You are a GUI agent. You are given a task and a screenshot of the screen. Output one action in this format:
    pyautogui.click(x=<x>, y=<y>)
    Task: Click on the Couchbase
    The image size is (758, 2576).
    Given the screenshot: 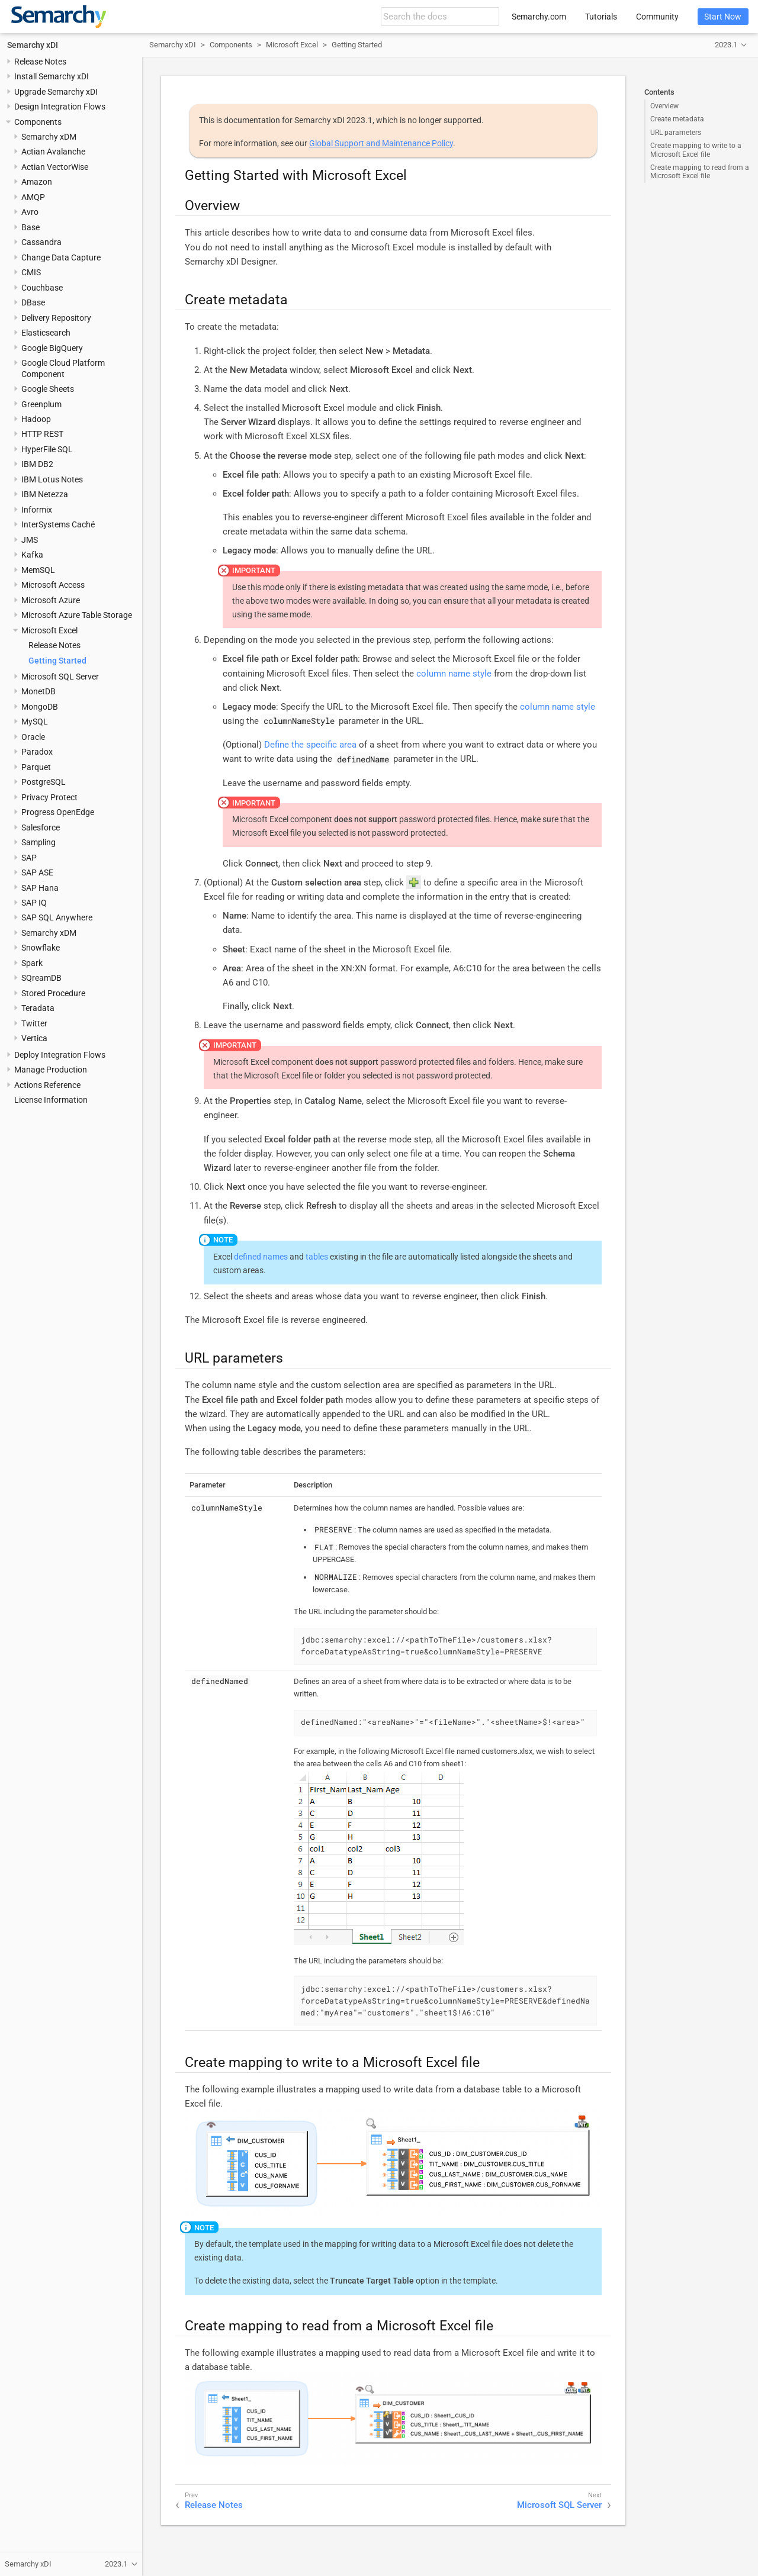 What is the action you would take?
    pyautogui.click(x=42, y=287)
    